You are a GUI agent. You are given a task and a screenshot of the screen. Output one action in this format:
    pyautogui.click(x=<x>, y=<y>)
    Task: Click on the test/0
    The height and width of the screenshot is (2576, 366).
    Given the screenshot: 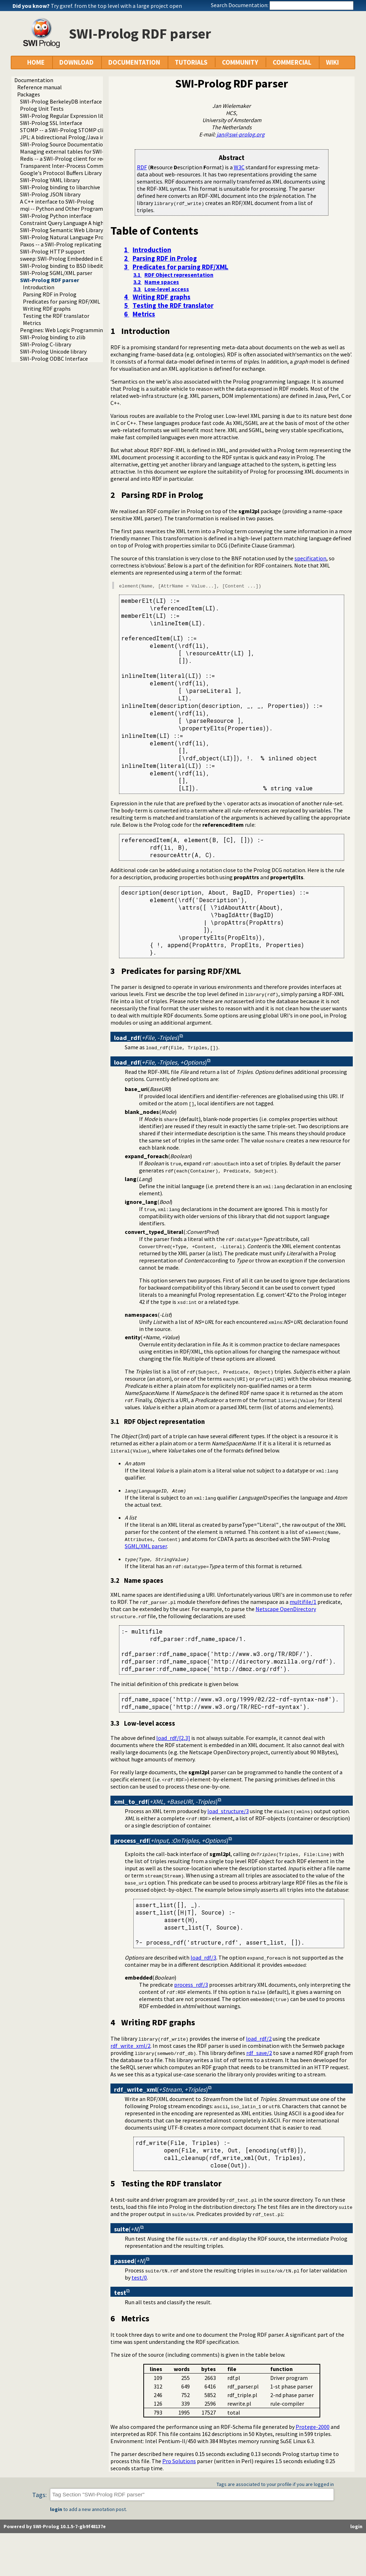 What is the action you would take?
    pyautogui.click(x=139, y=2277)
    